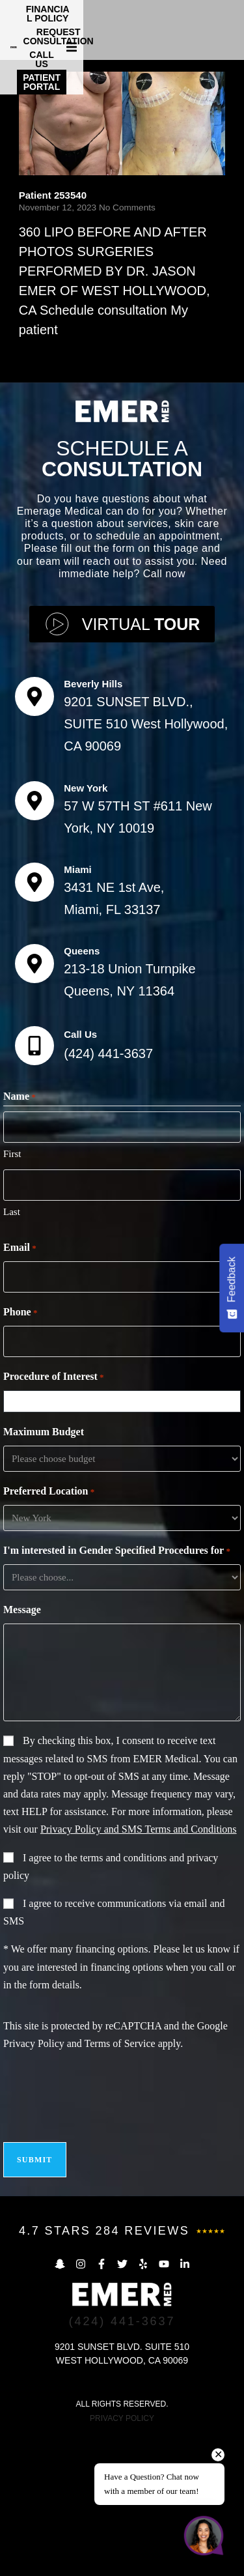 The width and height of the screenshot is (244, 2576). Describe the element at coordinates (85, 928) in the screenshot. I see `New York` at that location.